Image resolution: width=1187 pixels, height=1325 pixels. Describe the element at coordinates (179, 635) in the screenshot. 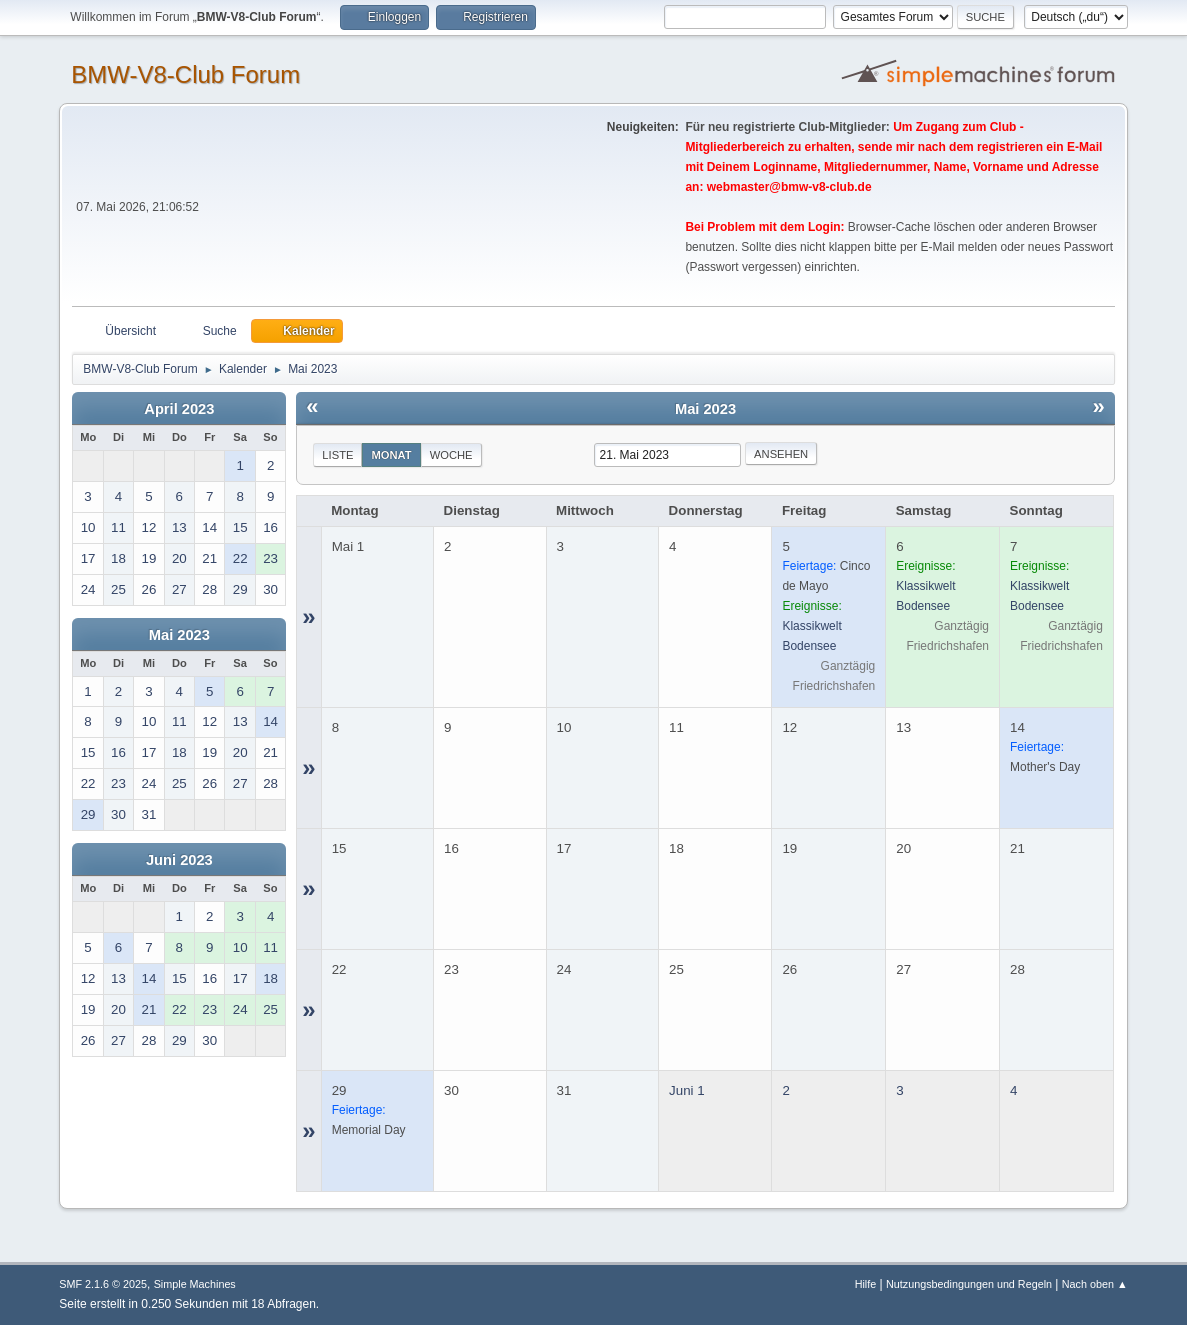

I see `Mai 2023` at that location.